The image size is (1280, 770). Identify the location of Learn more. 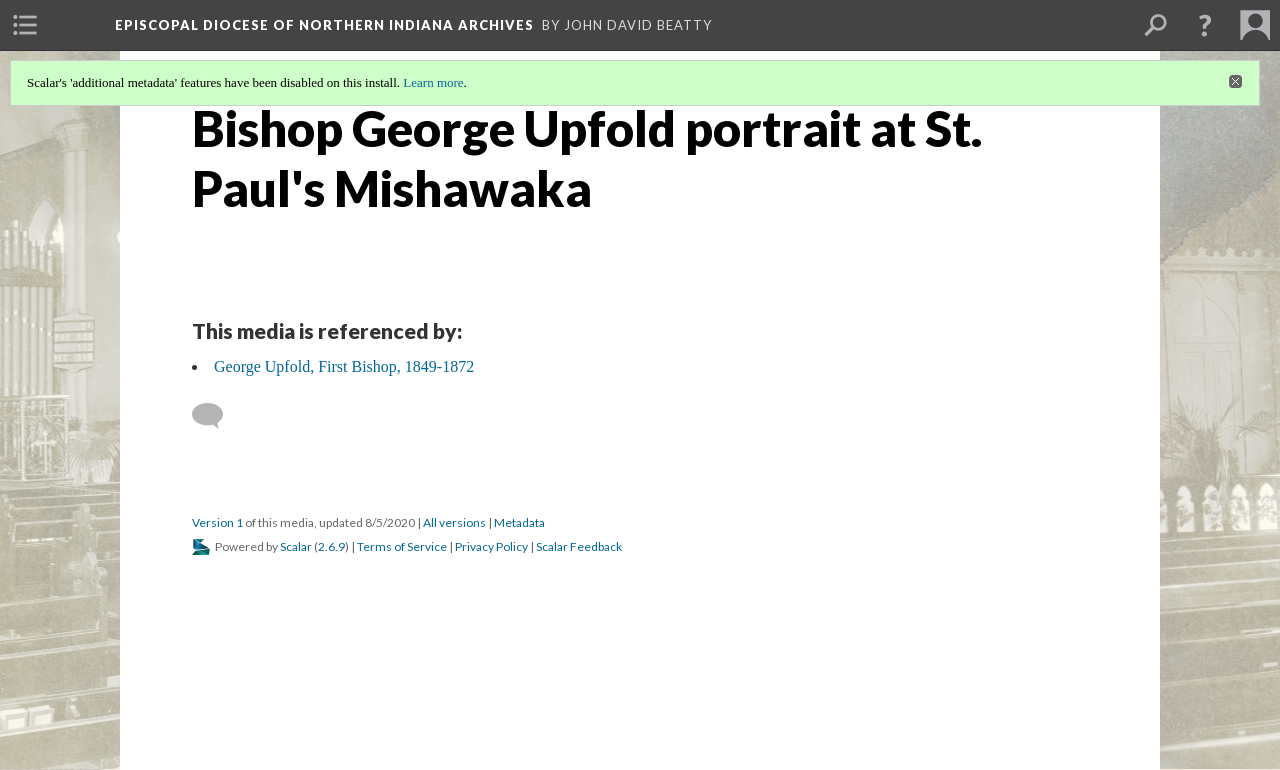
(433, 82).